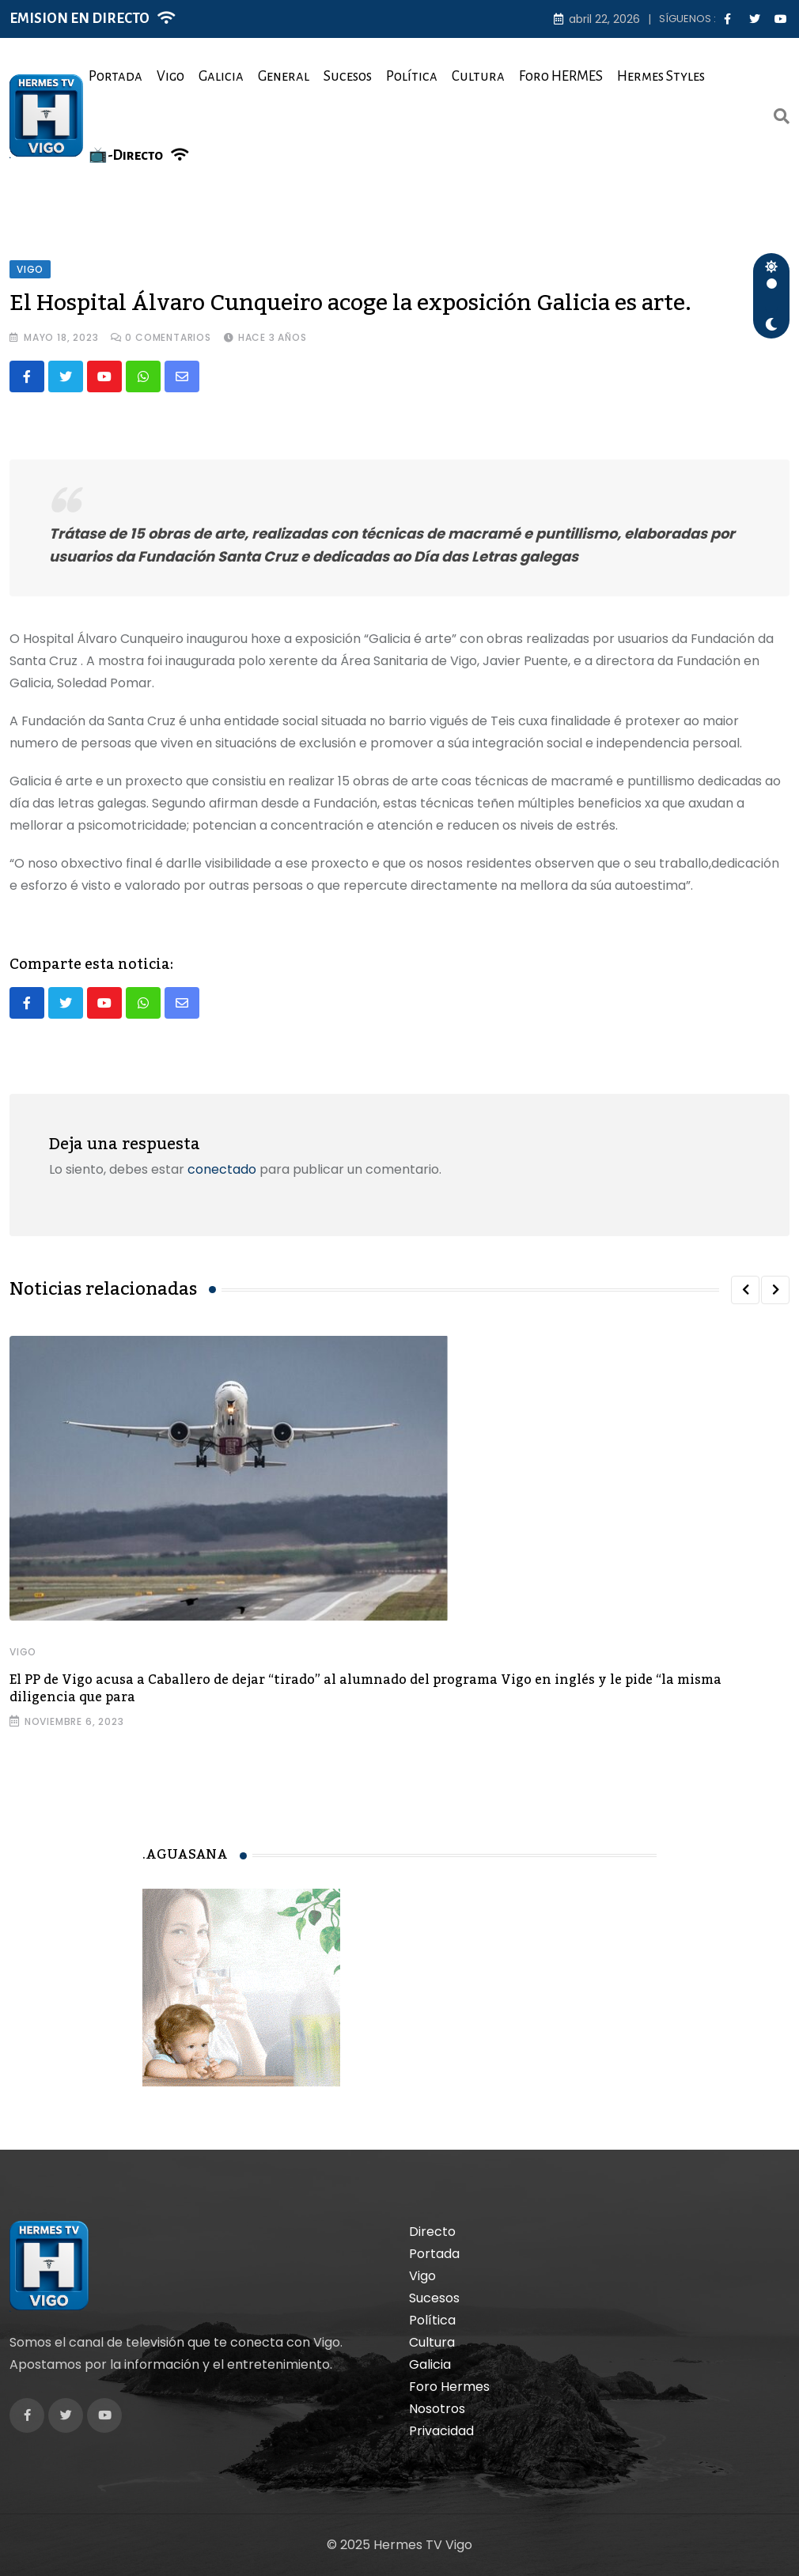 Image resolution: width=799 pixels, height=2576 pixels. Describe the element at coordinates (221, 1169) in the screenshot. I see `conectado` at that location.